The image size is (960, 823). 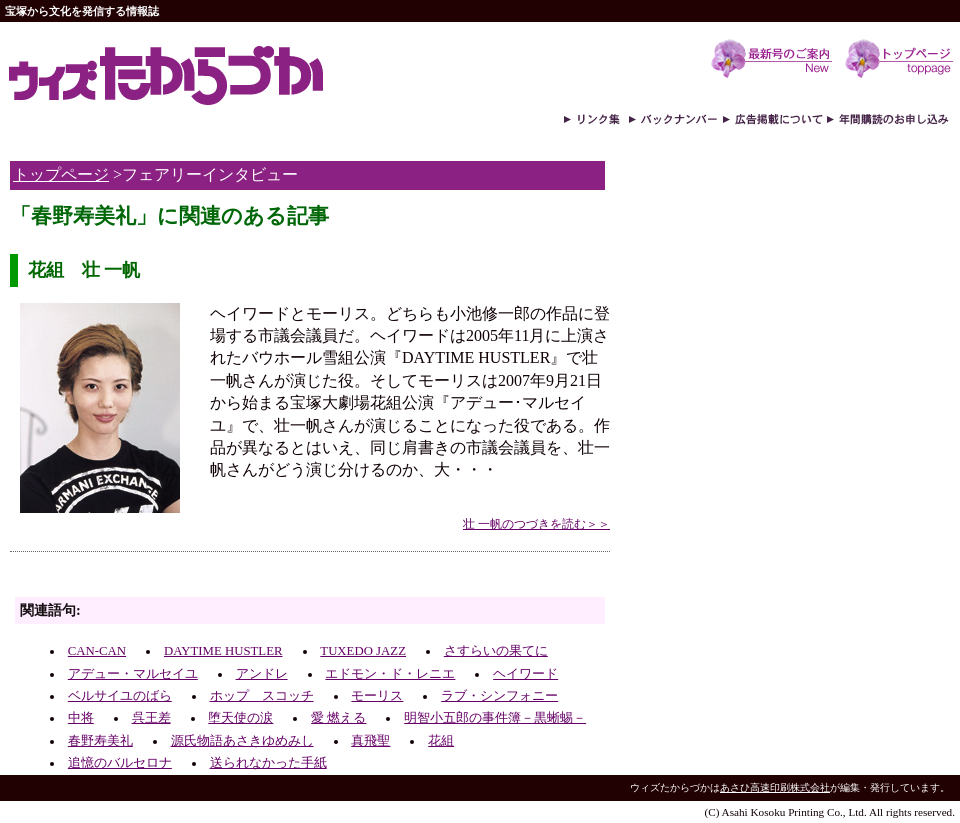 What do you see at coordinates (496, 651) in the screenshot?
I see `さすらいの果てに` at bounding box center [496, 651].